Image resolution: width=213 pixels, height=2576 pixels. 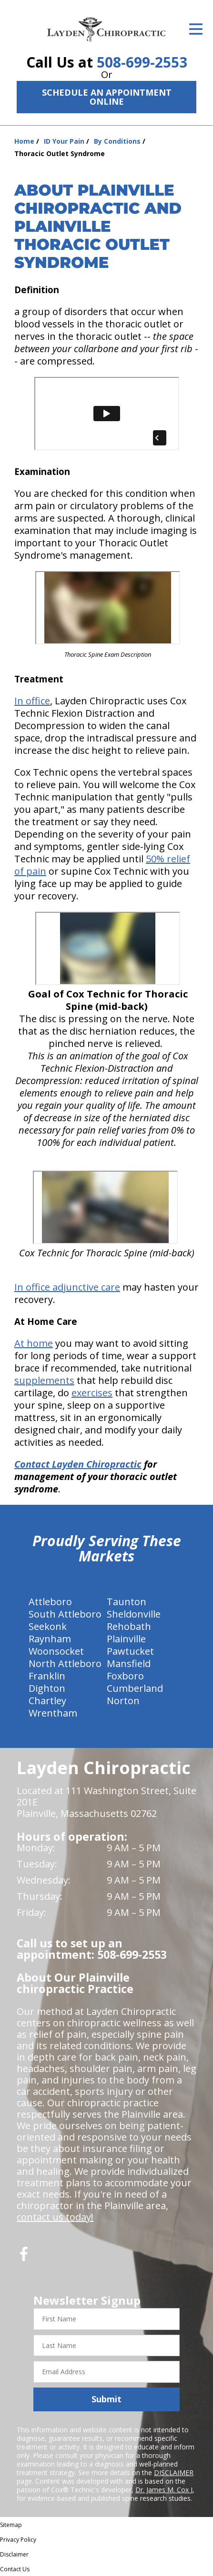 I want to click on Dighton, so click(x=47, y=1688).